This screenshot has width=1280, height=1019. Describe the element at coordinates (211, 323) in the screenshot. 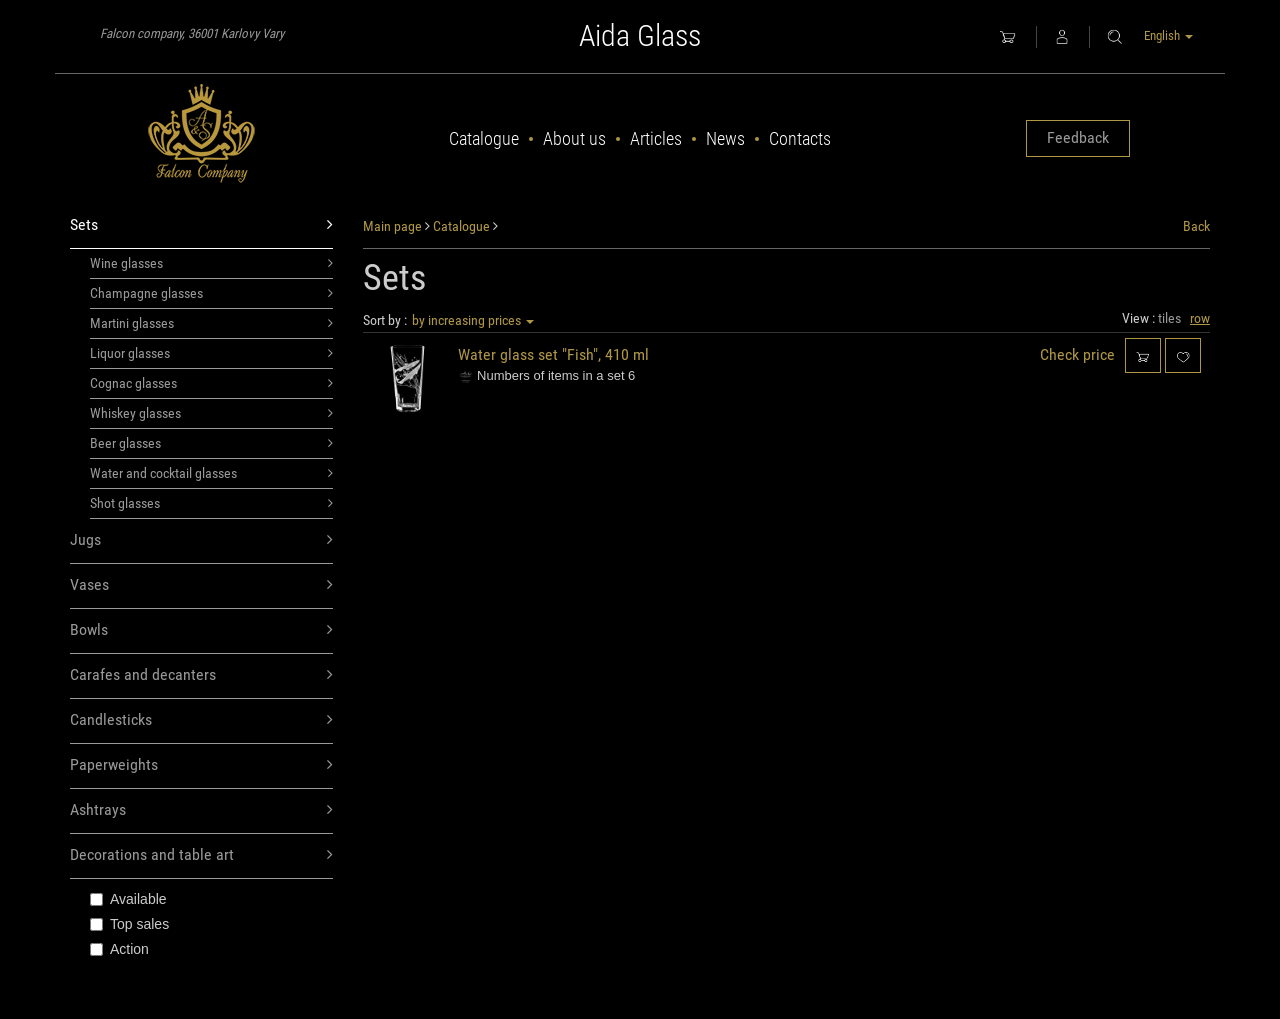

I see `Martini glasses` at that location.